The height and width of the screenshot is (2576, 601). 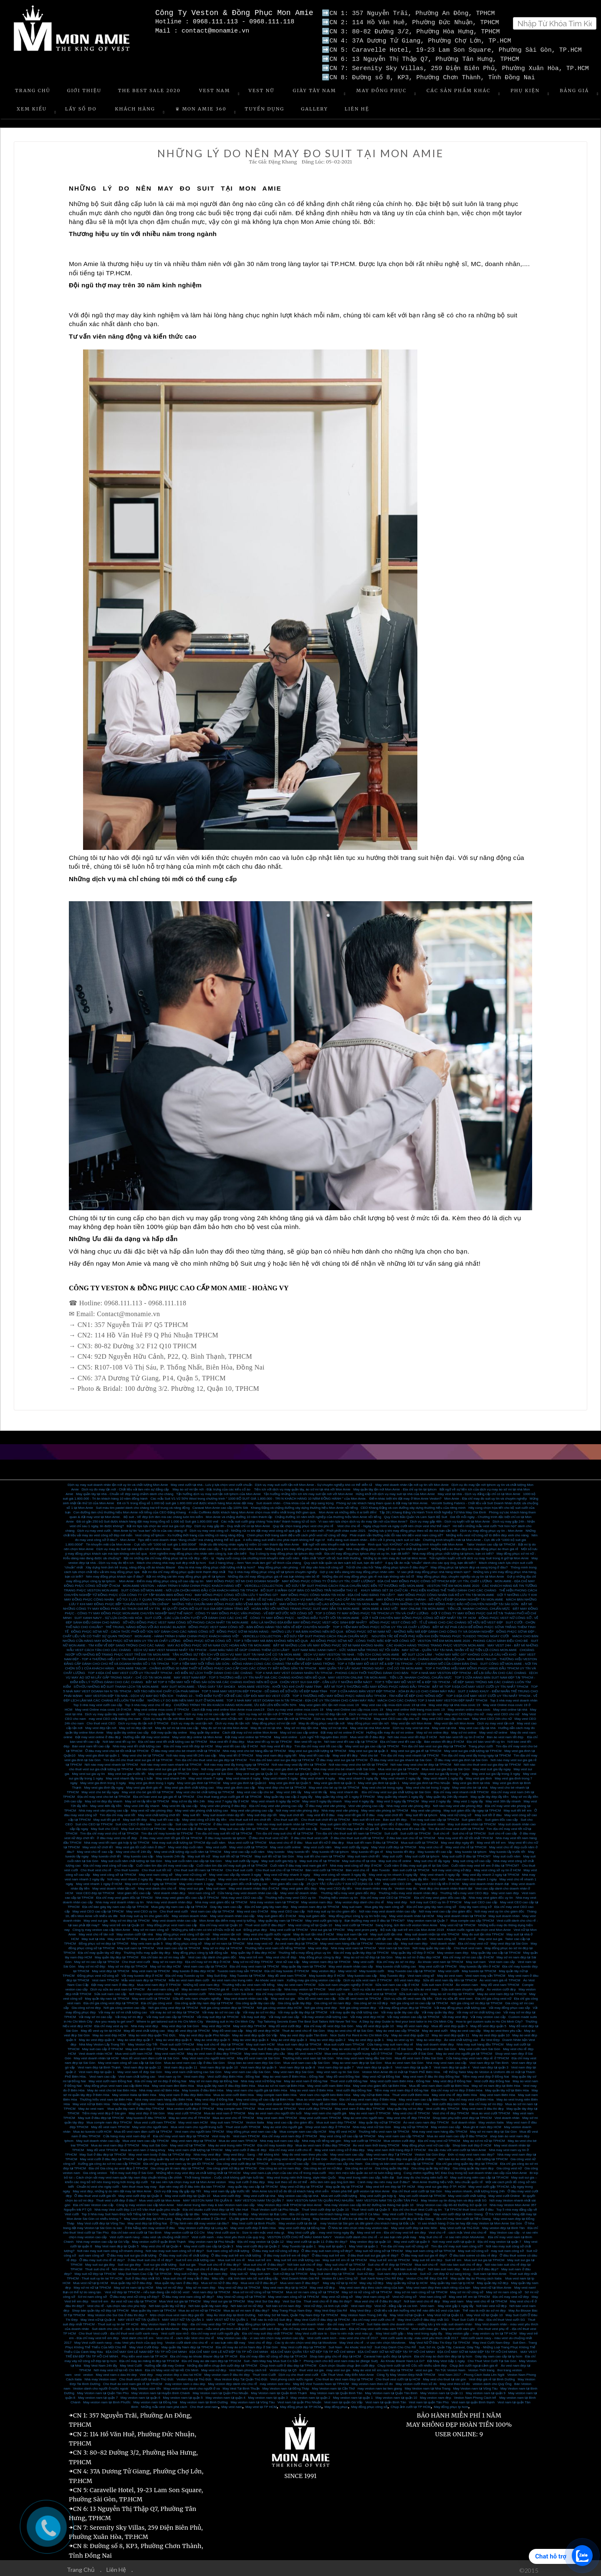 What do you see at coordinates (339, 2192) in the screenshot?
I see `Mua vet cưới chất lượng` at bounding box center [339, 2192].